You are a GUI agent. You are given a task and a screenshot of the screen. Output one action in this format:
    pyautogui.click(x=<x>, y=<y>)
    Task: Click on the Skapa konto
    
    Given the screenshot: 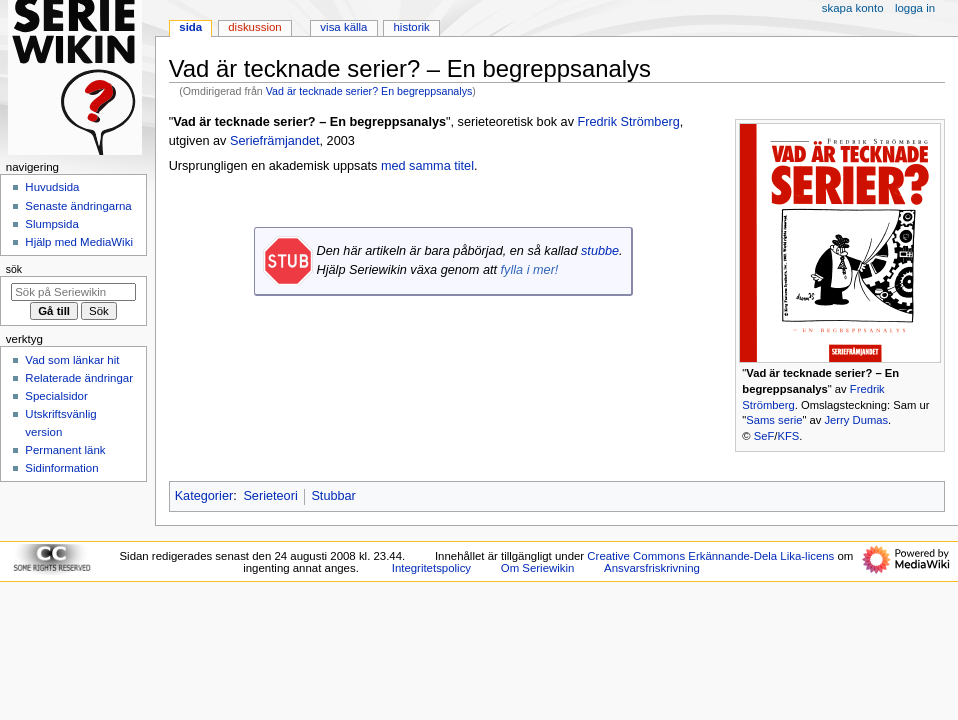 What is the action you would take?
    pyautogui.click(x=853, y=8)
    